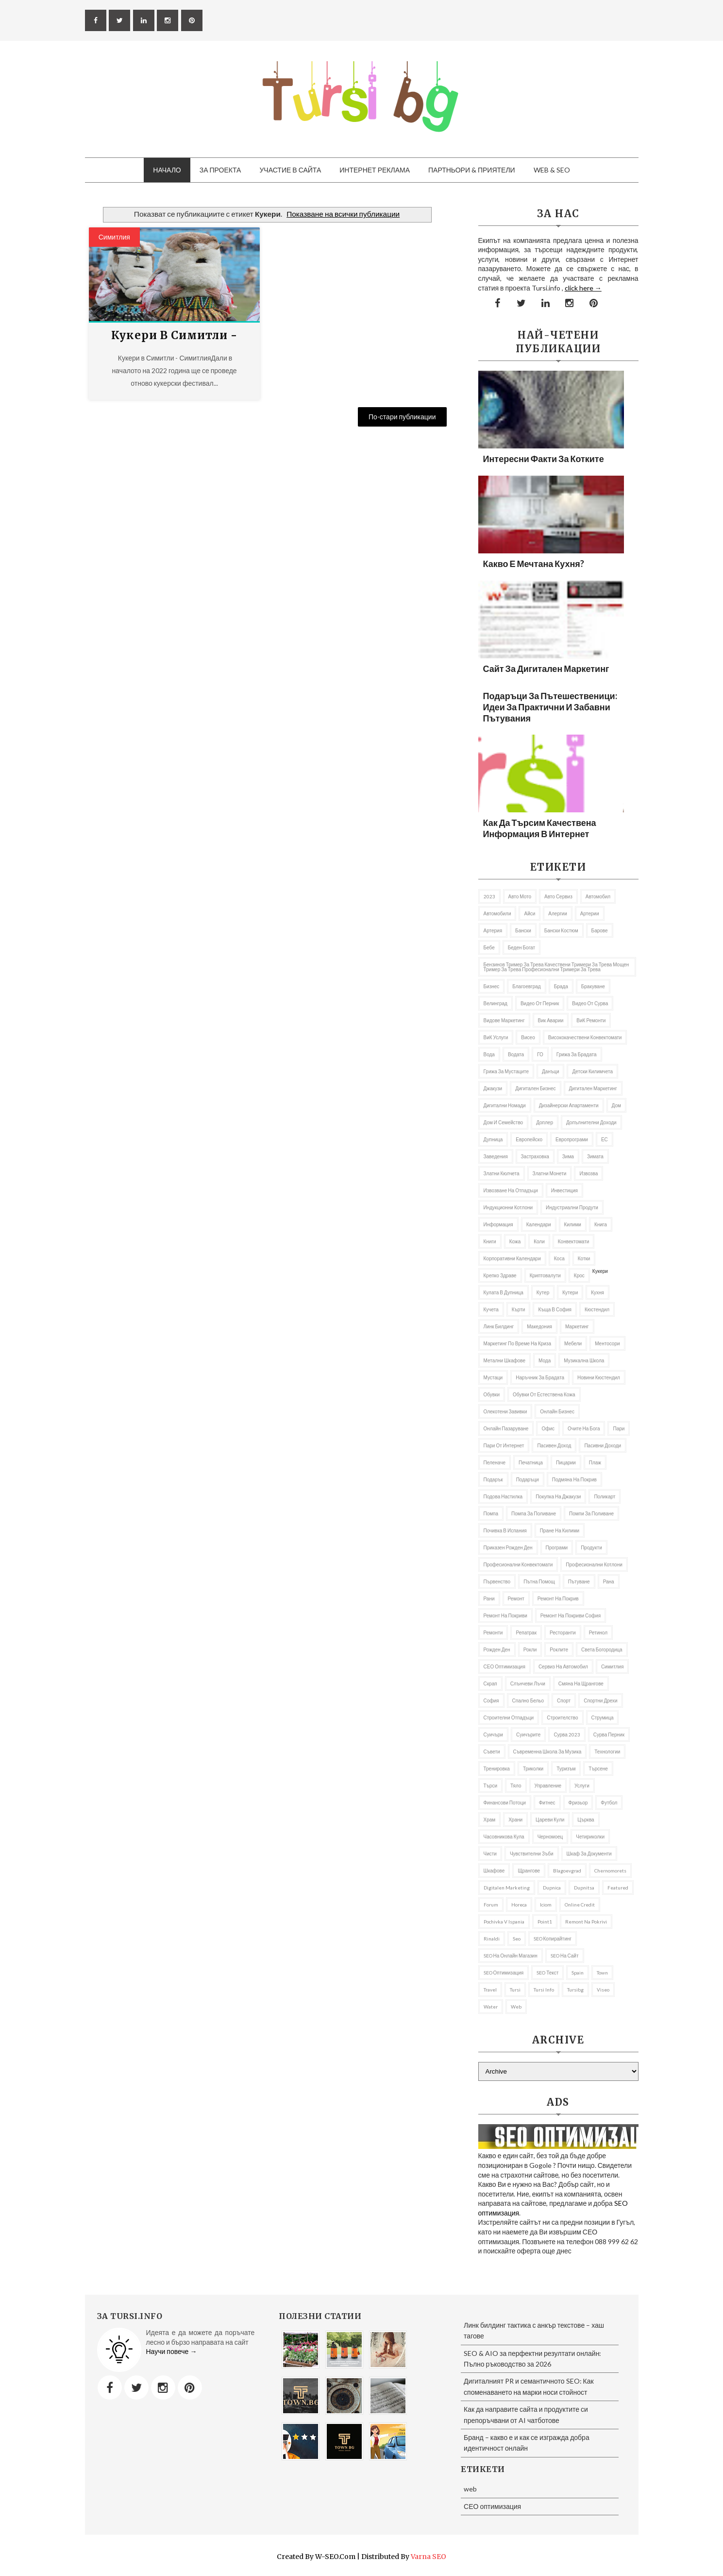  I want to click on Суичъри, so click(493, 1734).